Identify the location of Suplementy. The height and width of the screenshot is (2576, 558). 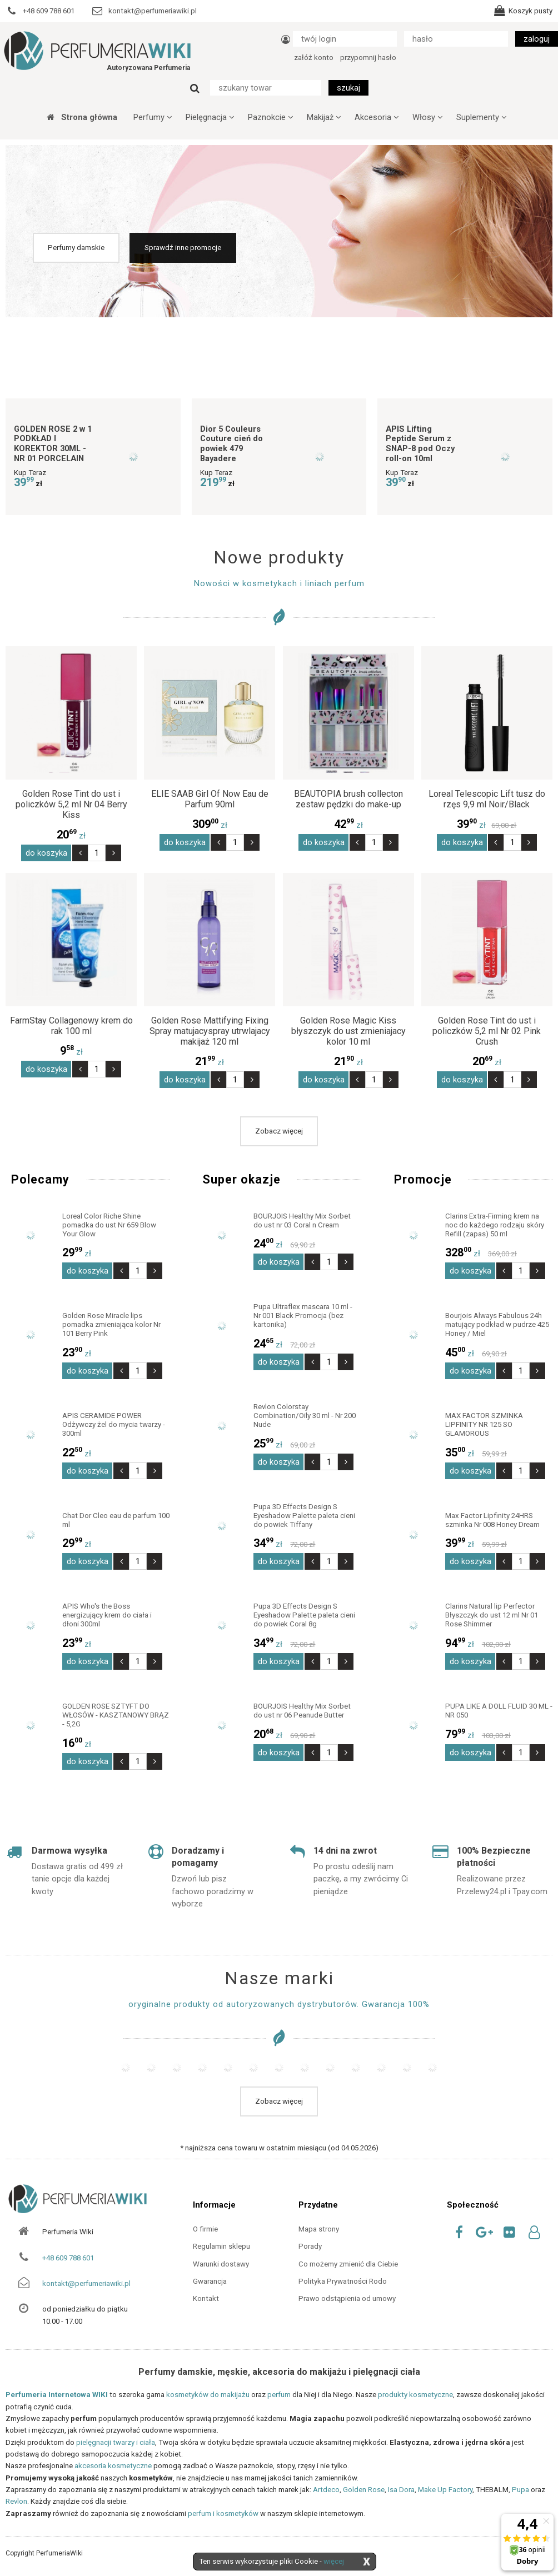
(481, 117).